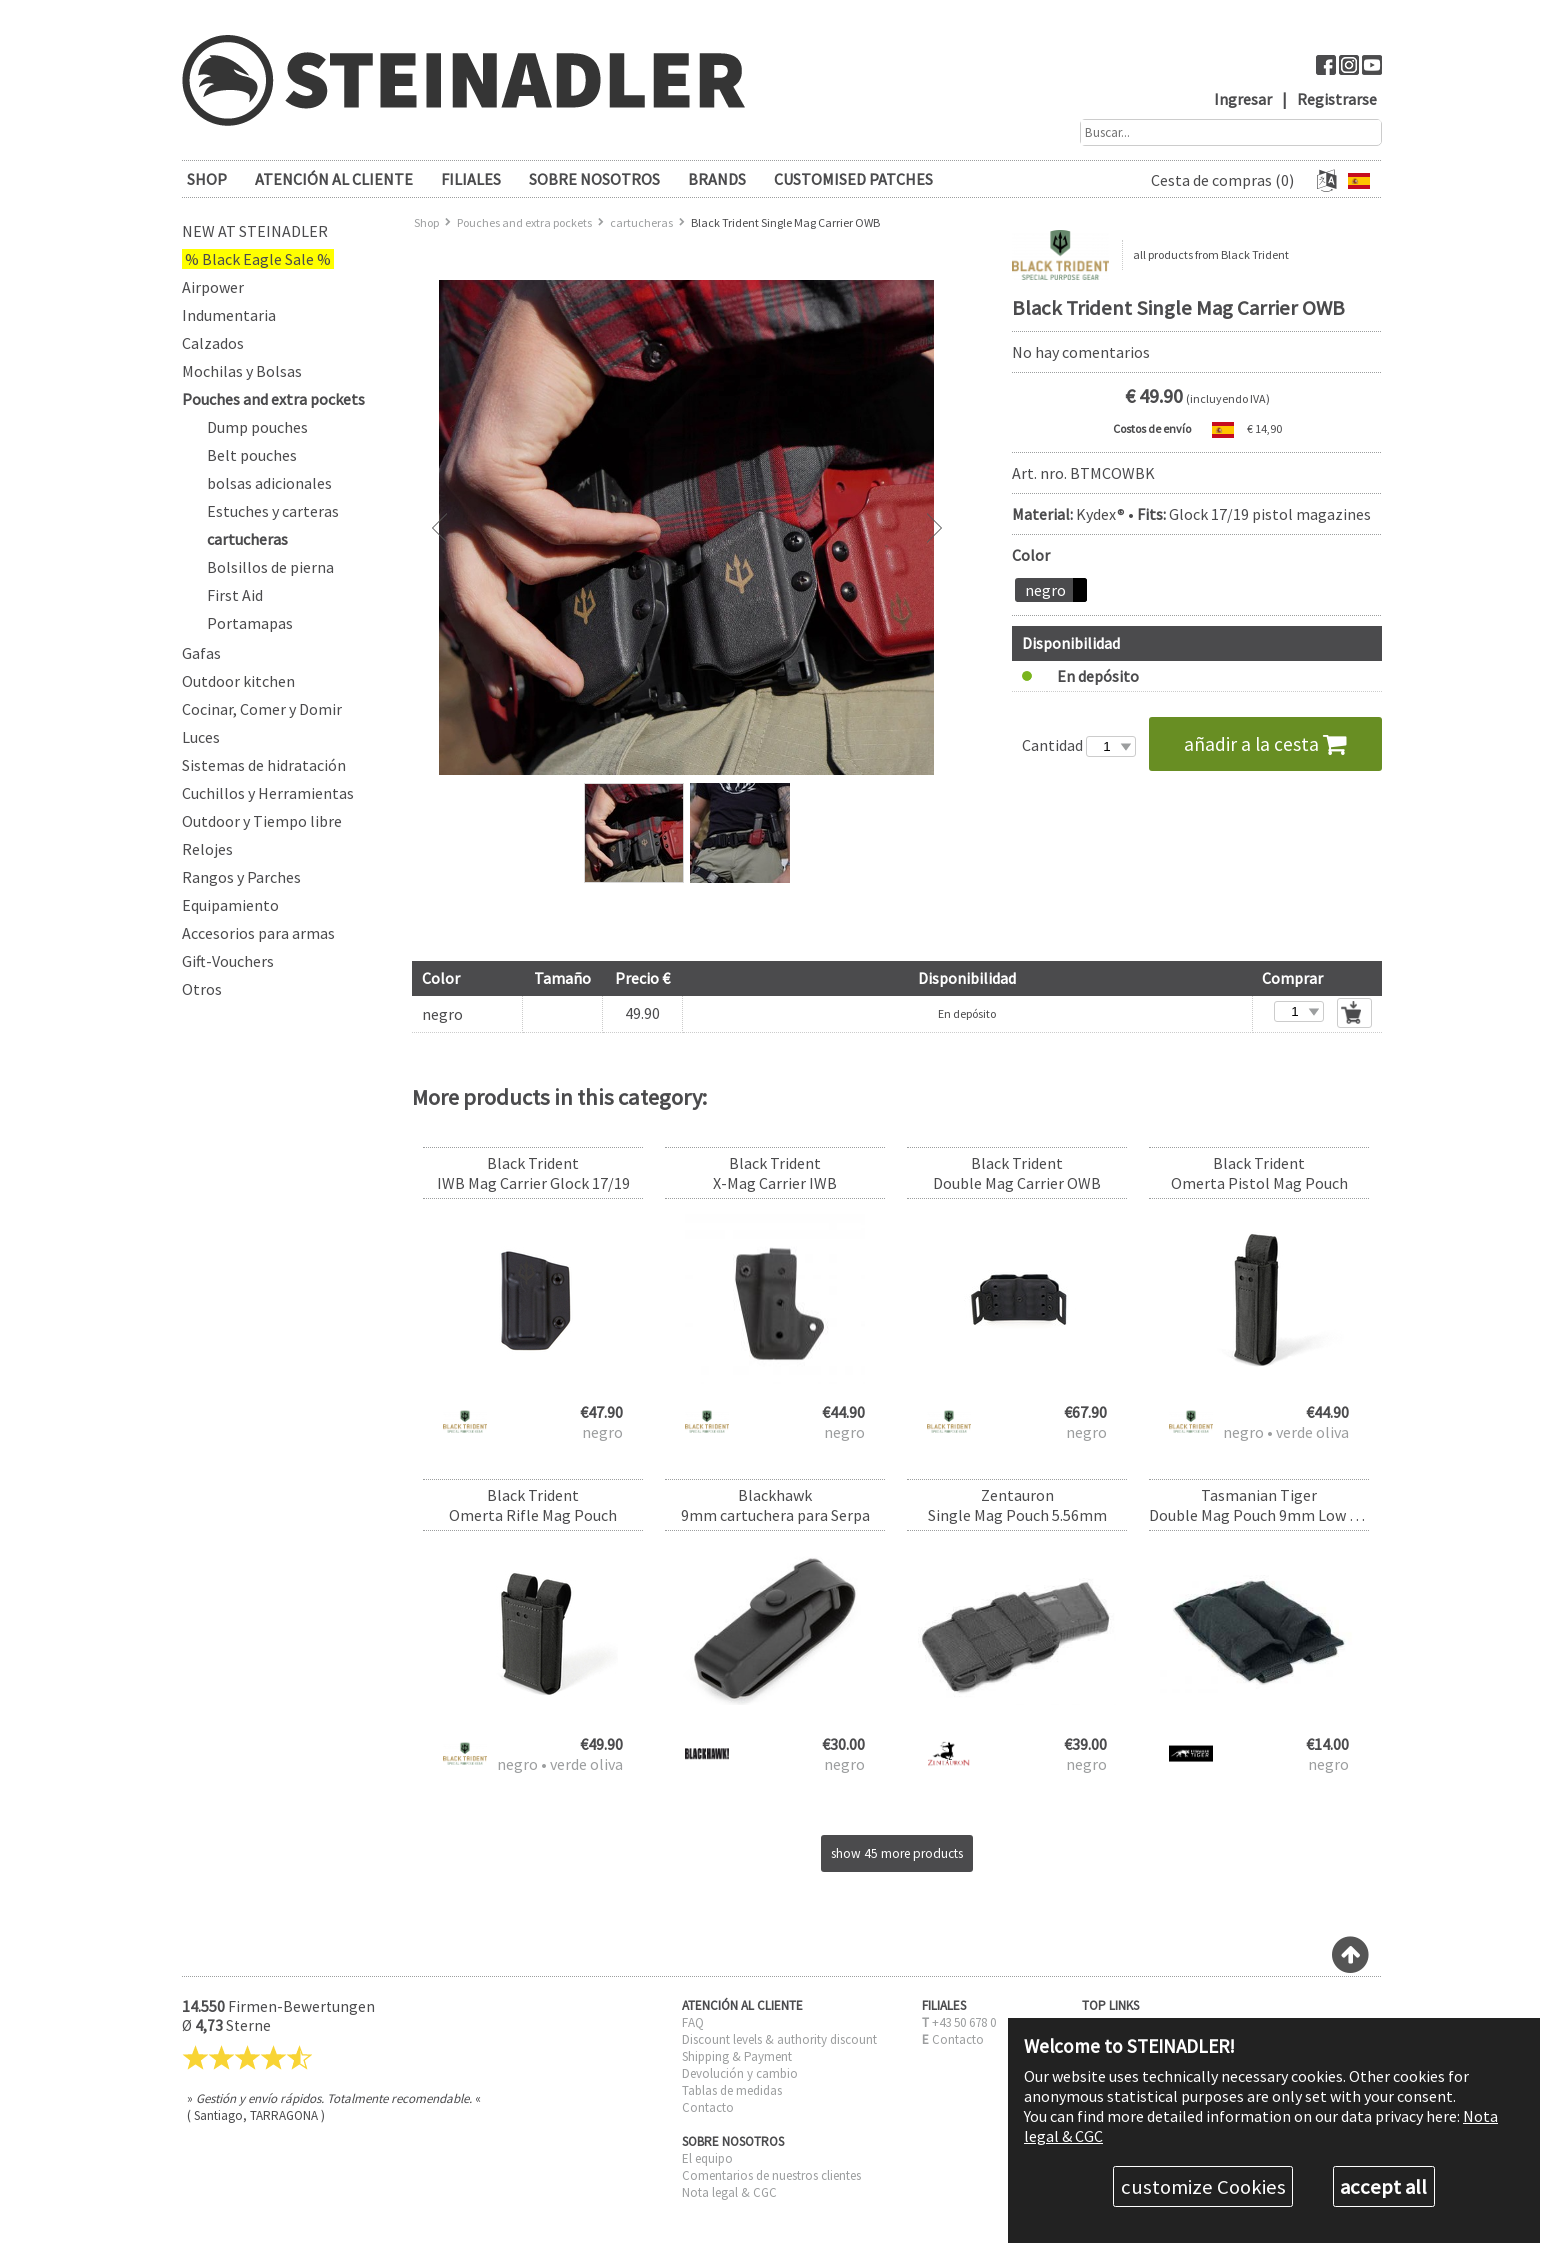  Describe the element at coordinates (594, 179) in the screenshot. I see `SOBRE NOSOTROS` at that location.